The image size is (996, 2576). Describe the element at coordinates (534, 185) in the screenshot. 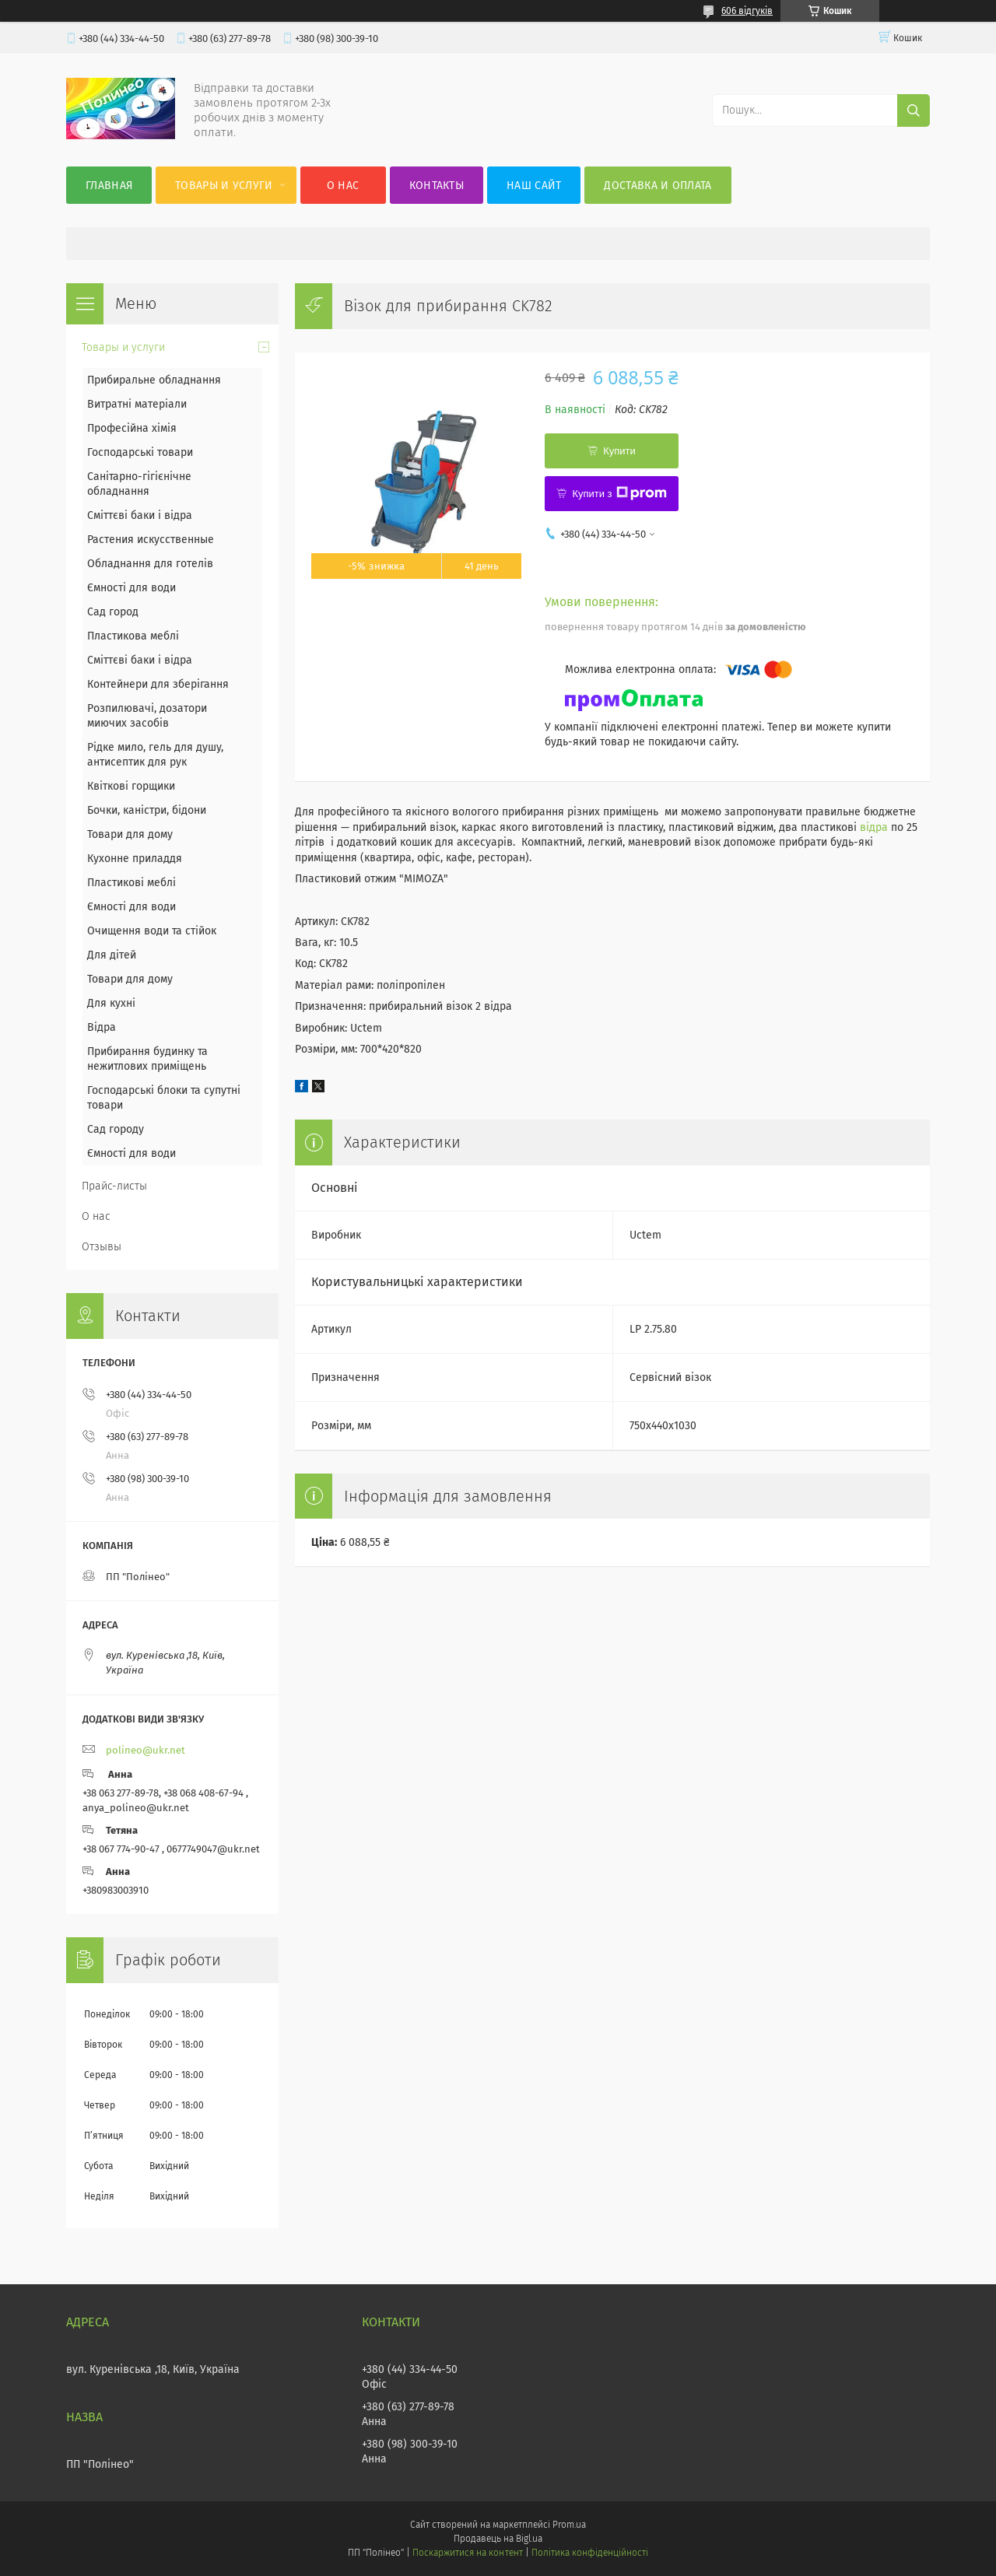

I see `Наш сайт` at that location.